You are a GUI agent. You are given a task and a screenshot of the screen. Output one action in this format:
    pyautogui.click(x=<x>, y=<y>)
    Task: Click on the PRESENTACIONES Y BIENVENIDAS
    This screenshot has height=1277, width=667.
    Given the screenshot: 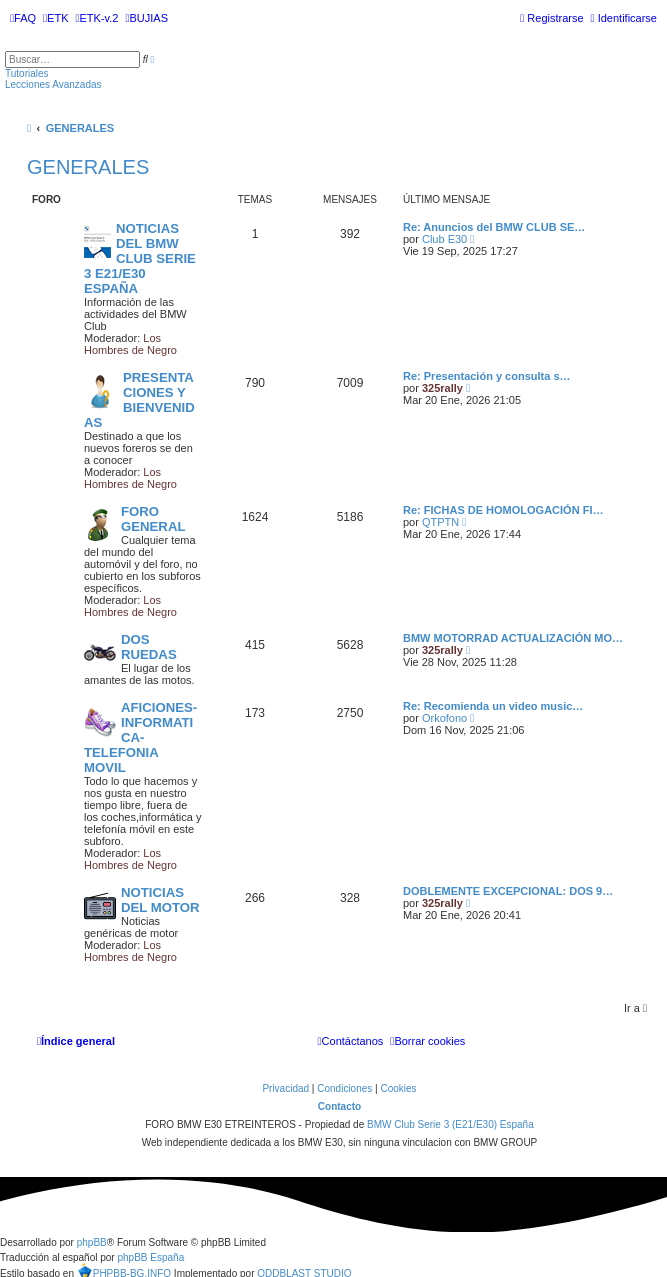 What is the action you would take?
    pyautogui.click(x=139, y=400)
    